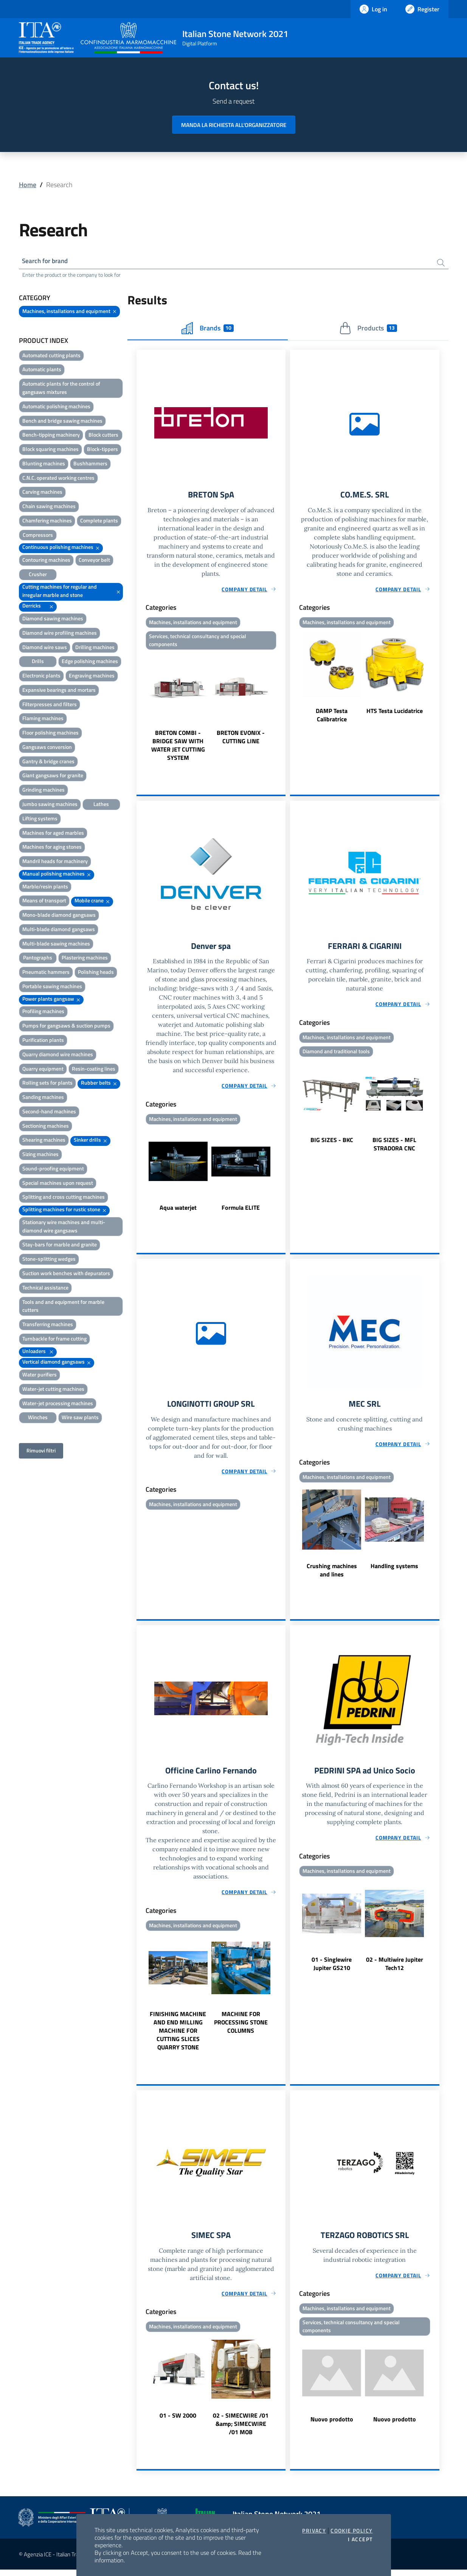 This screenshot has height=2576, width=467. Describe the element at coordinates (44, 648) in the screenshot. I see `Diamond wire saws` at that location.